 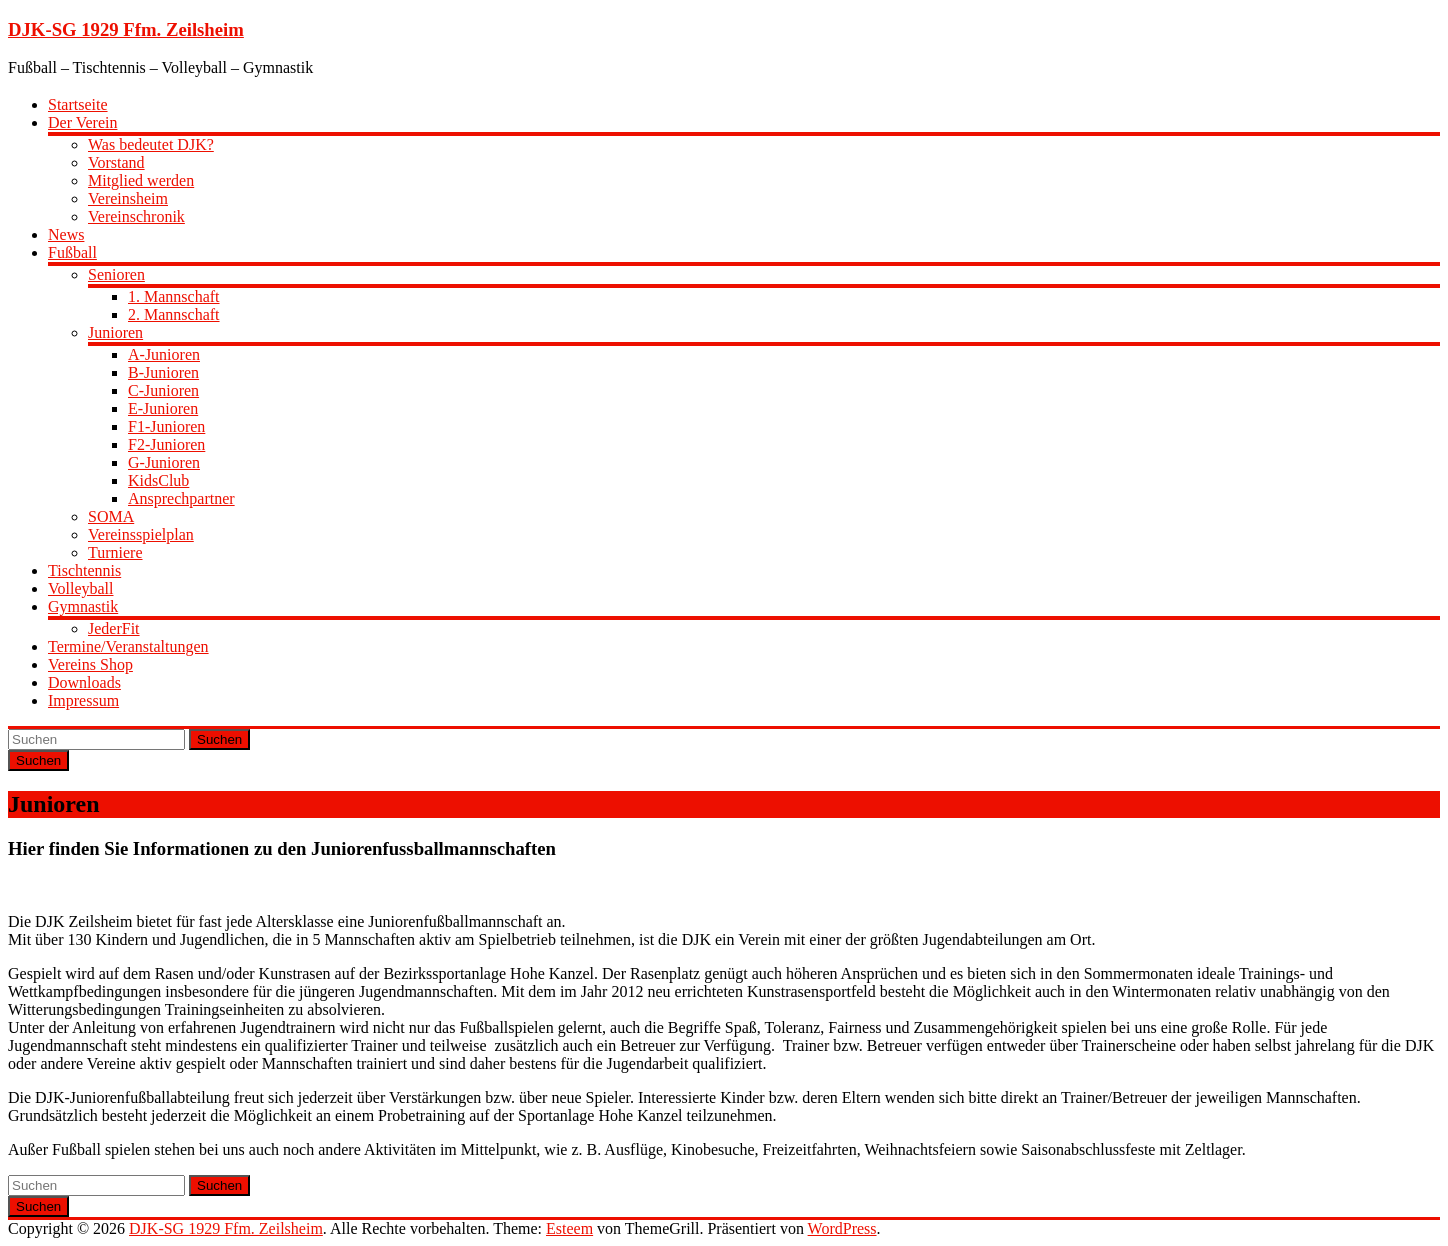 What do you see at coordinates (84, 682) in the screenshot?
I see `Downloads` at bounding box center [84, 682].